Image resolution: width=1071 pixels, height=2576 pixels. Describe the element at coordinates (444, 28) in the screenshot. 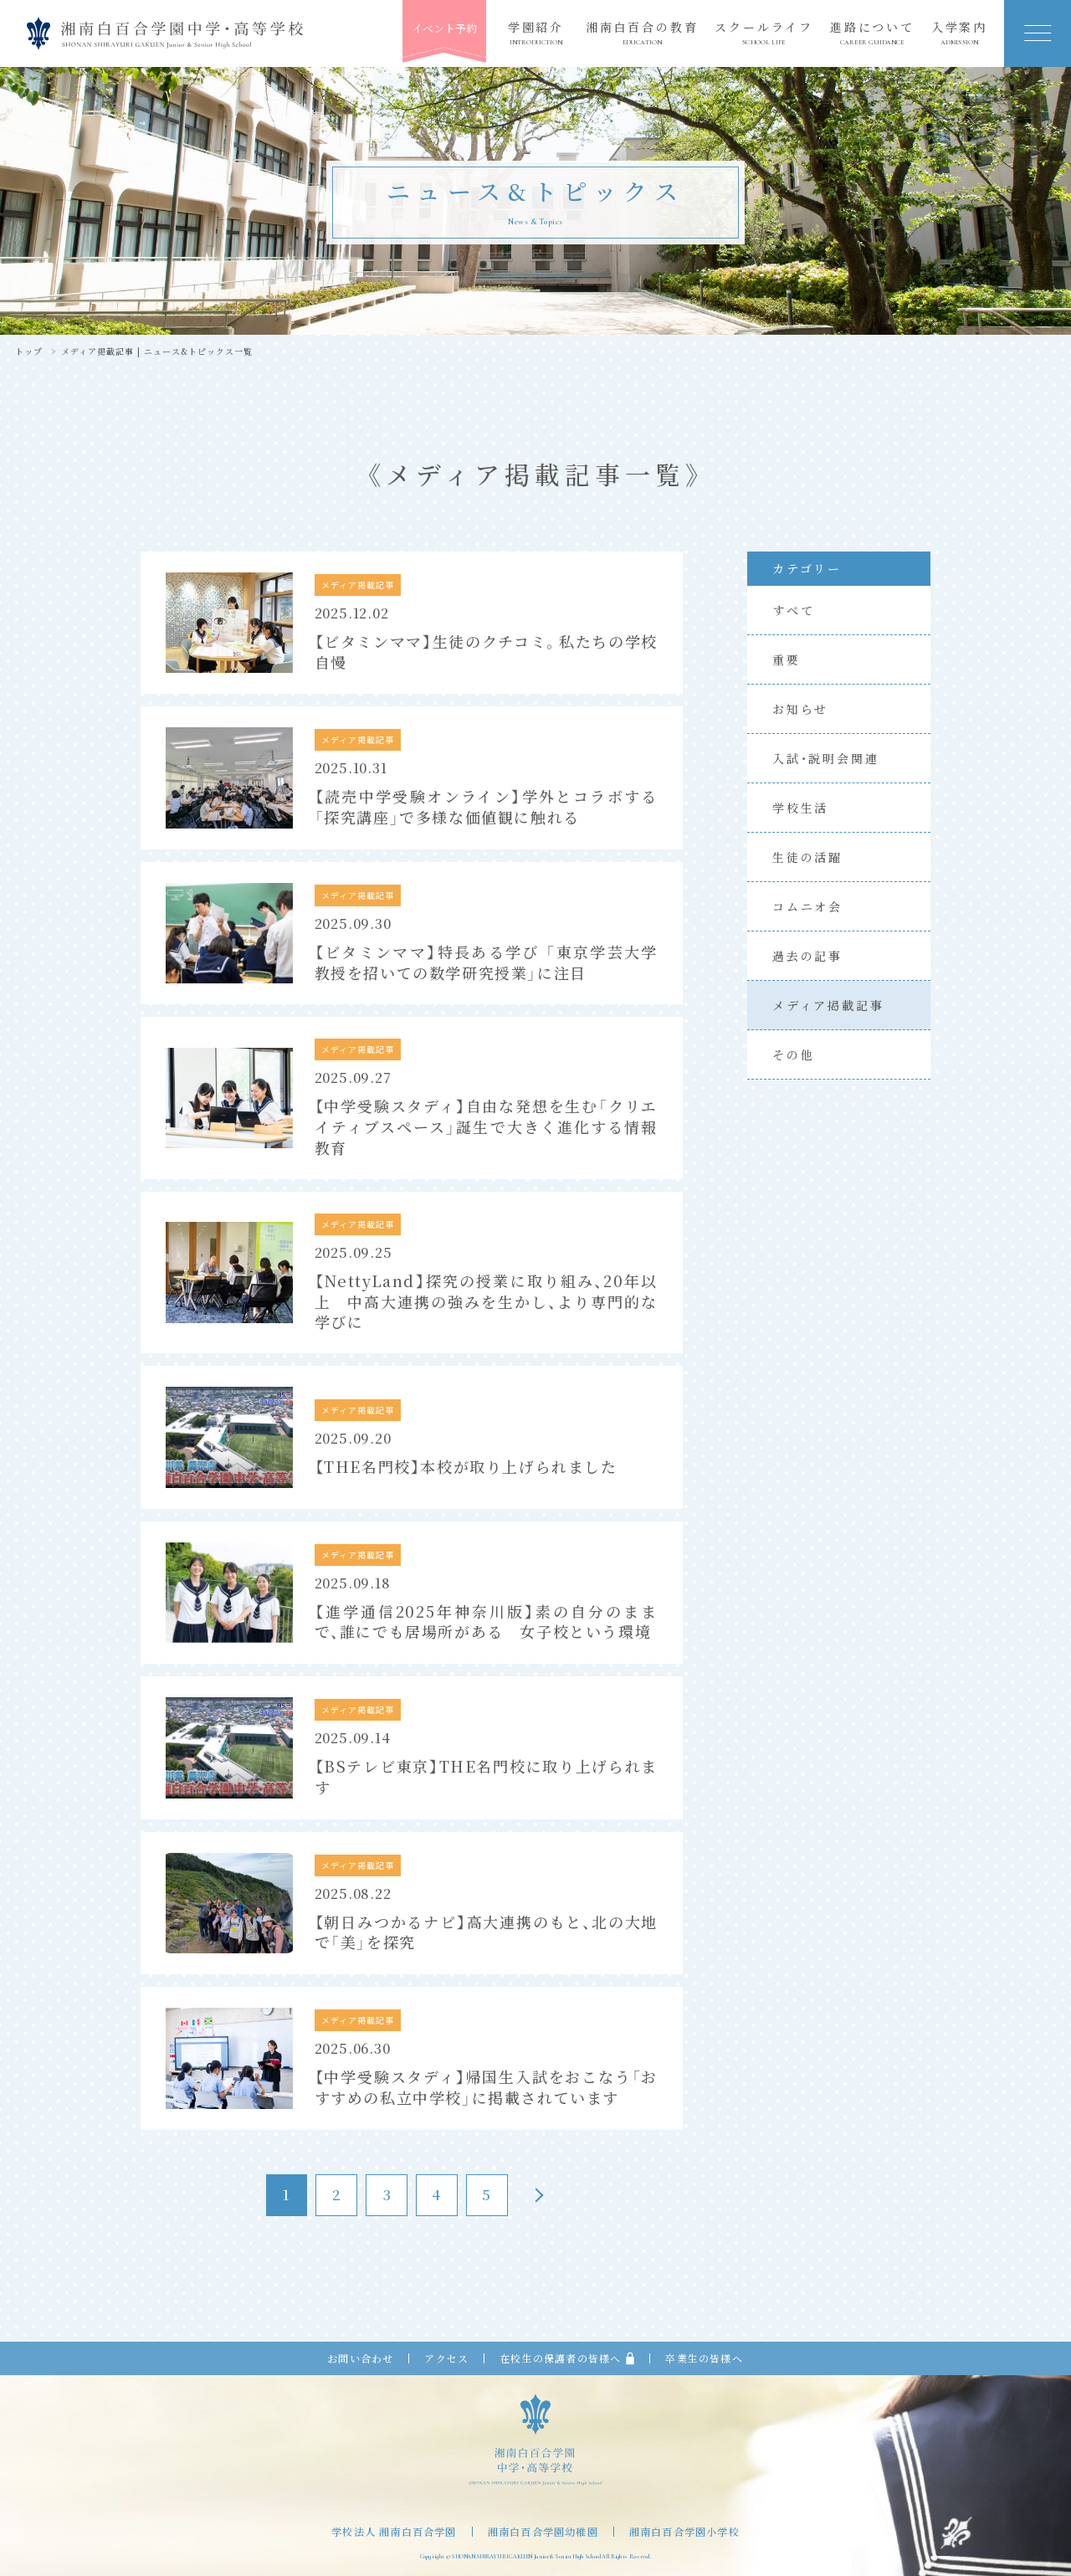

I see `イベント予約` at that location.